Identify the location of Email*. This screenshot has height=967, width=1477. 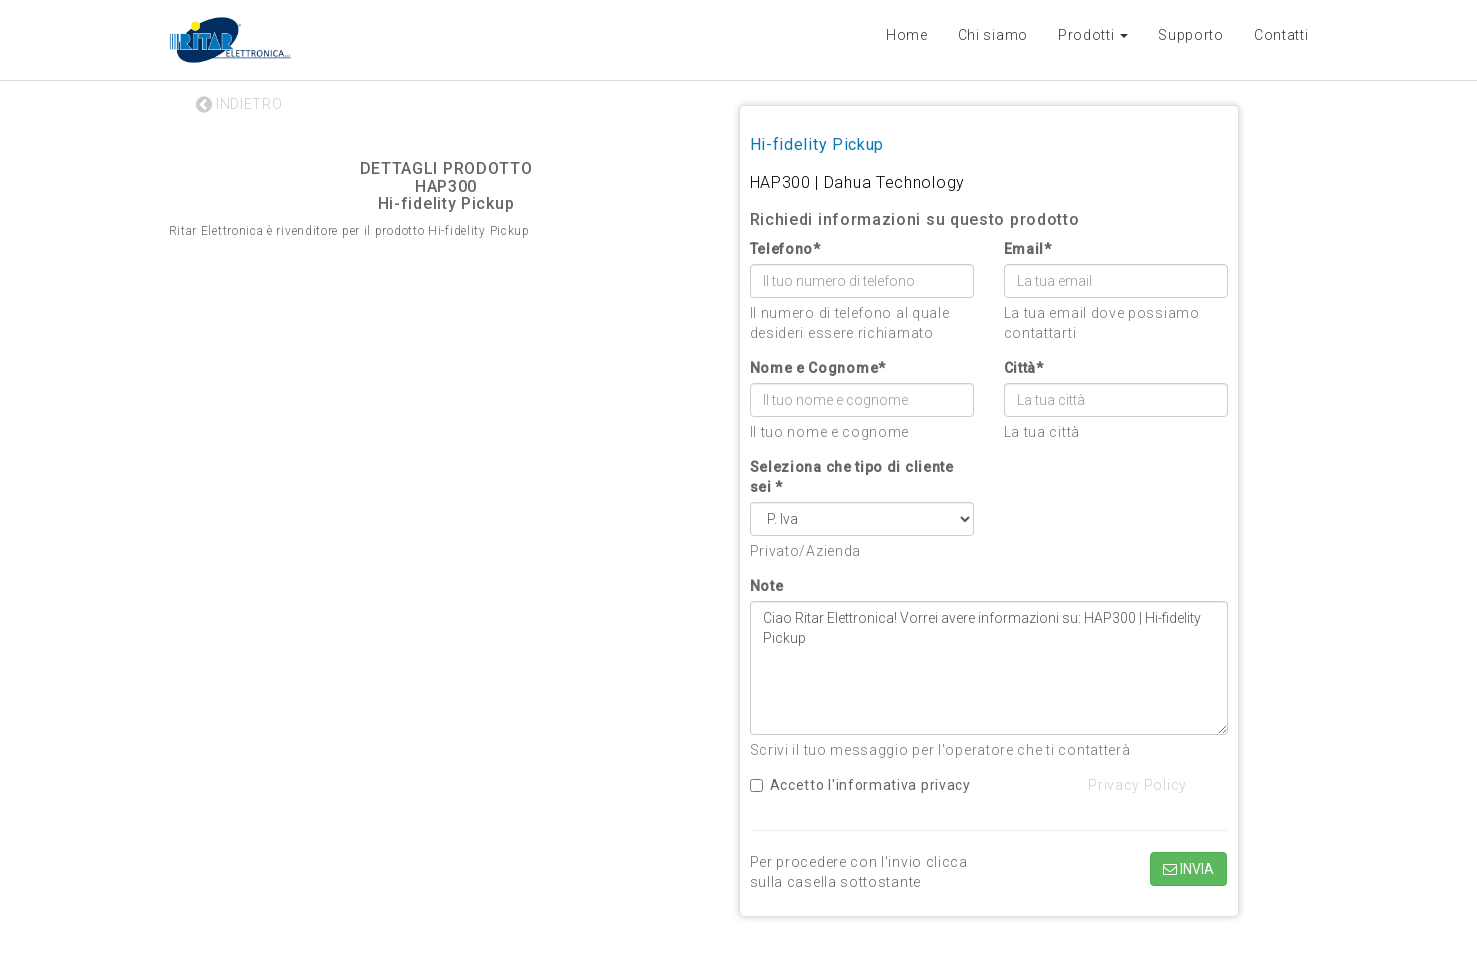
(1028, 249).